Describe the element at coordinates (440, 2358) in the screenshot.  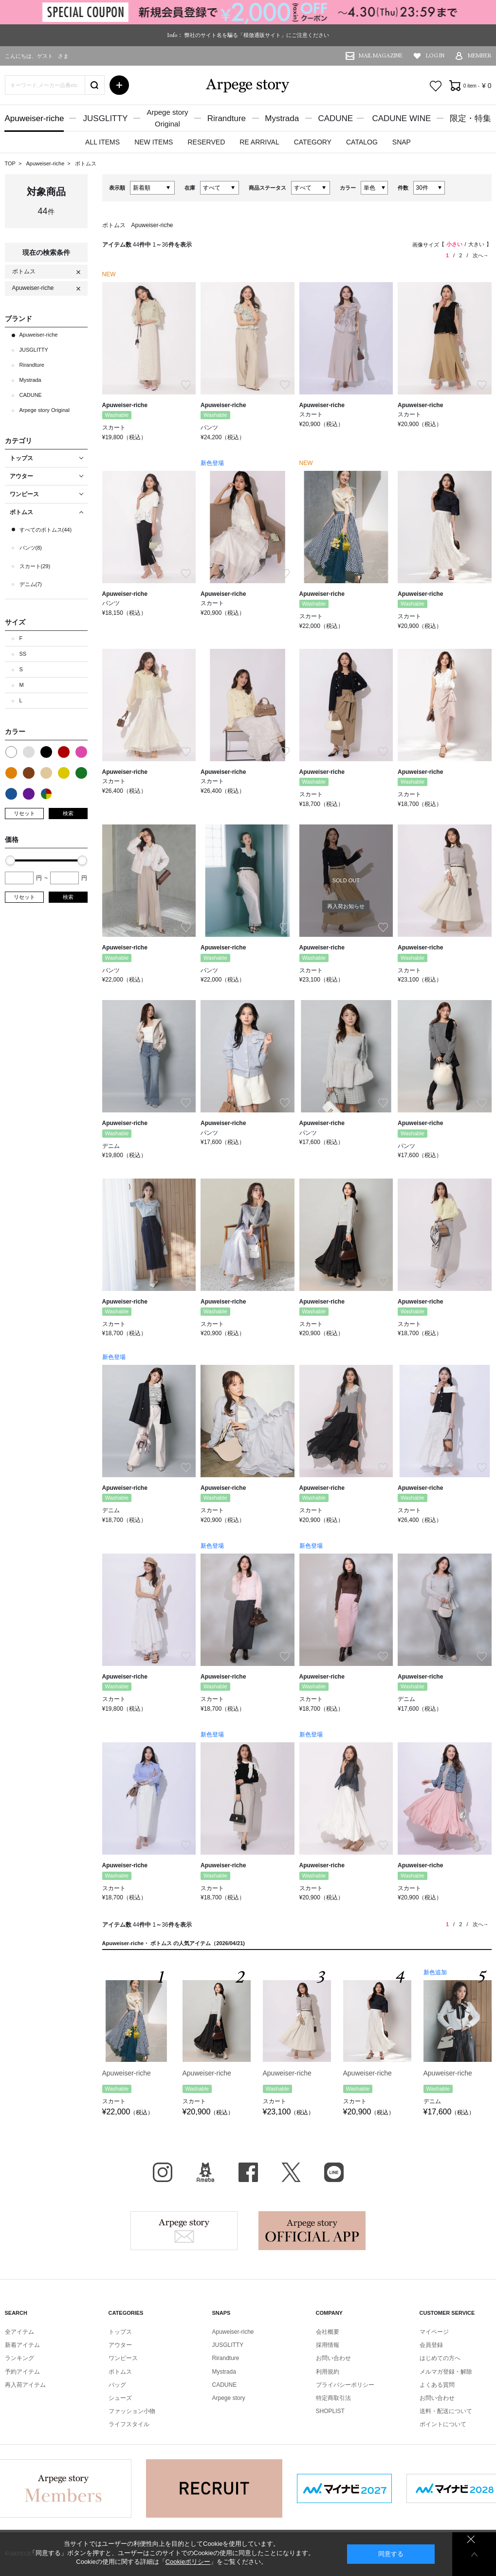
I see `はじめての方へ` at that location.